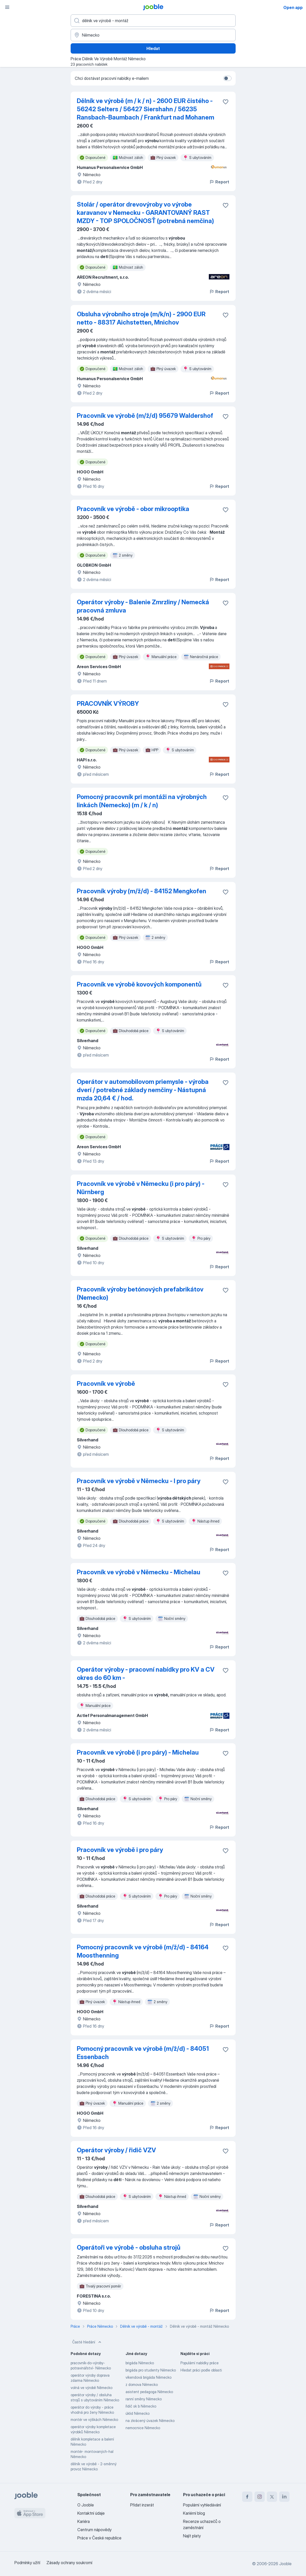 This screenshot has width=306, height=2576. Describe the element at coordinates (141, 891) in the screenshot. I see `Pracovník výroby (m/ž/d) - 84152 Mengkofen` at that location.